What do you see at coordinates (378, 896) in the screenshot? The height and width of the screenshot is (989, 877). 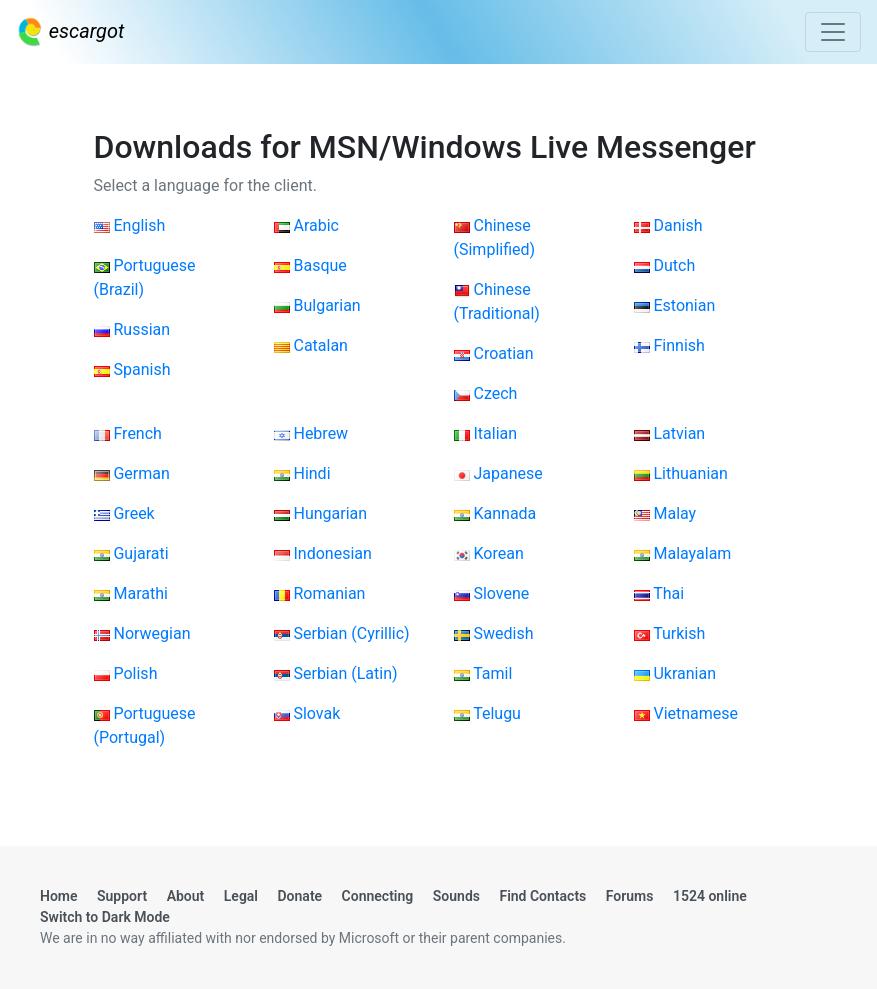 I see `Connecting` at bounding box center [378, 896].